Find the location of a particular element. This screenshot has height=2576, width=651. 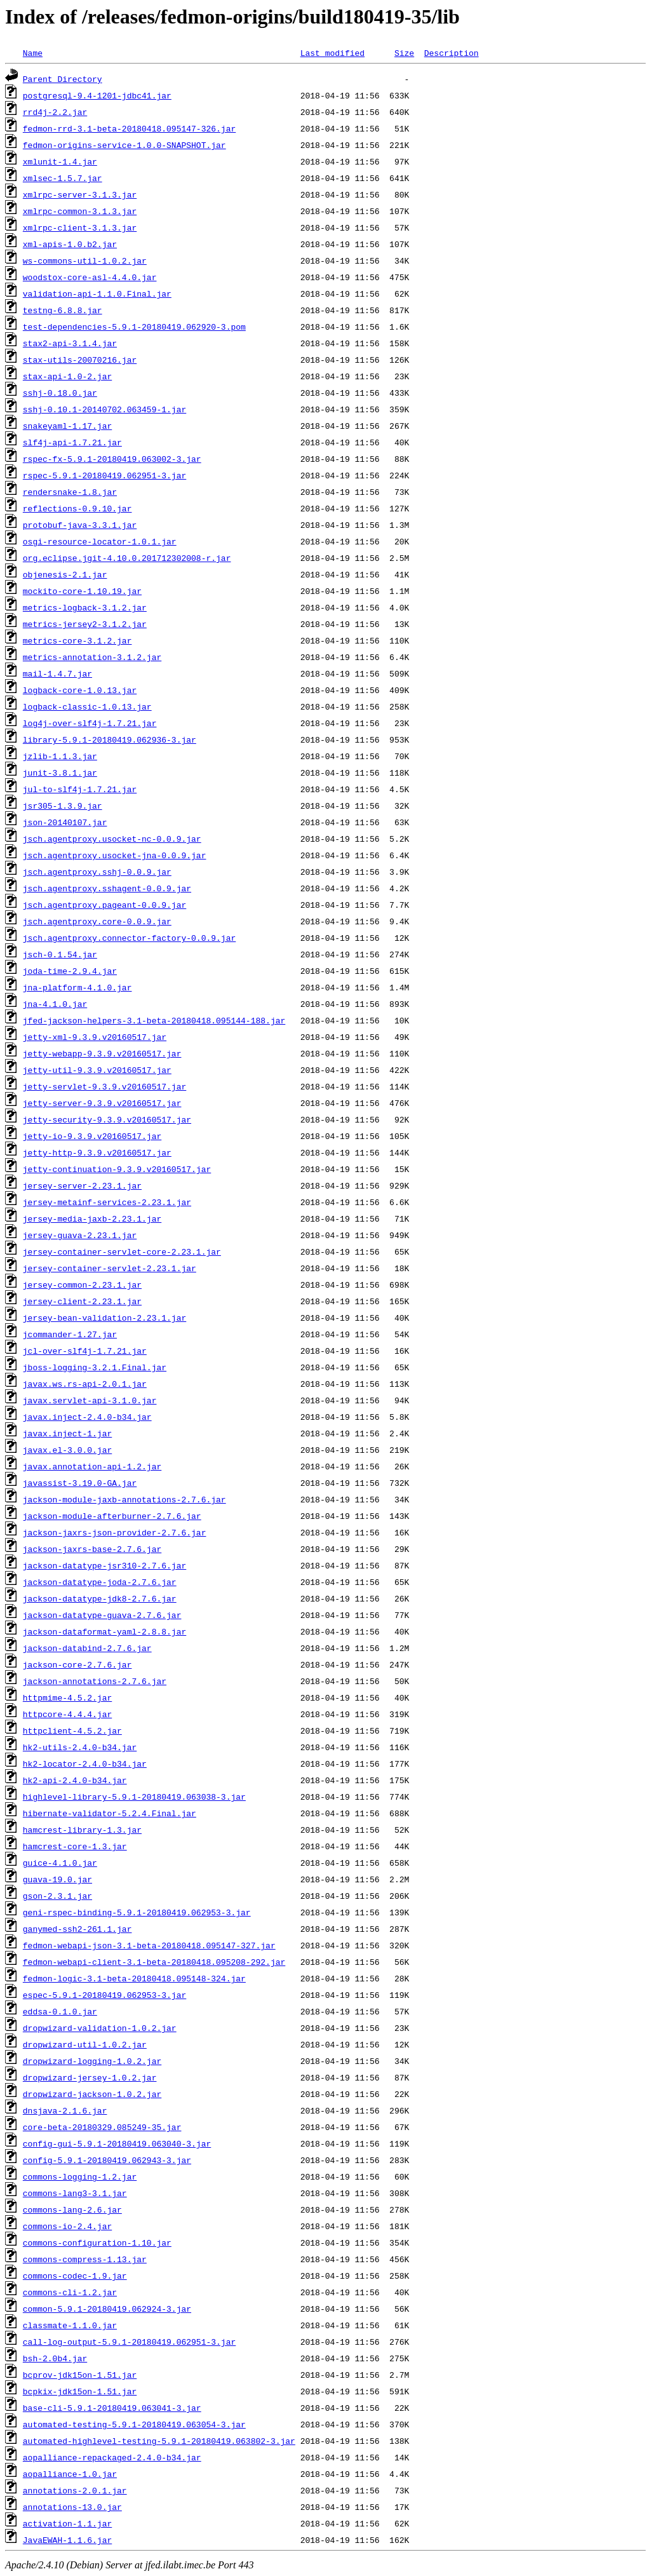

hibernate-validator-5.2.4.Final.jar is located at coordinates (109, 1813).